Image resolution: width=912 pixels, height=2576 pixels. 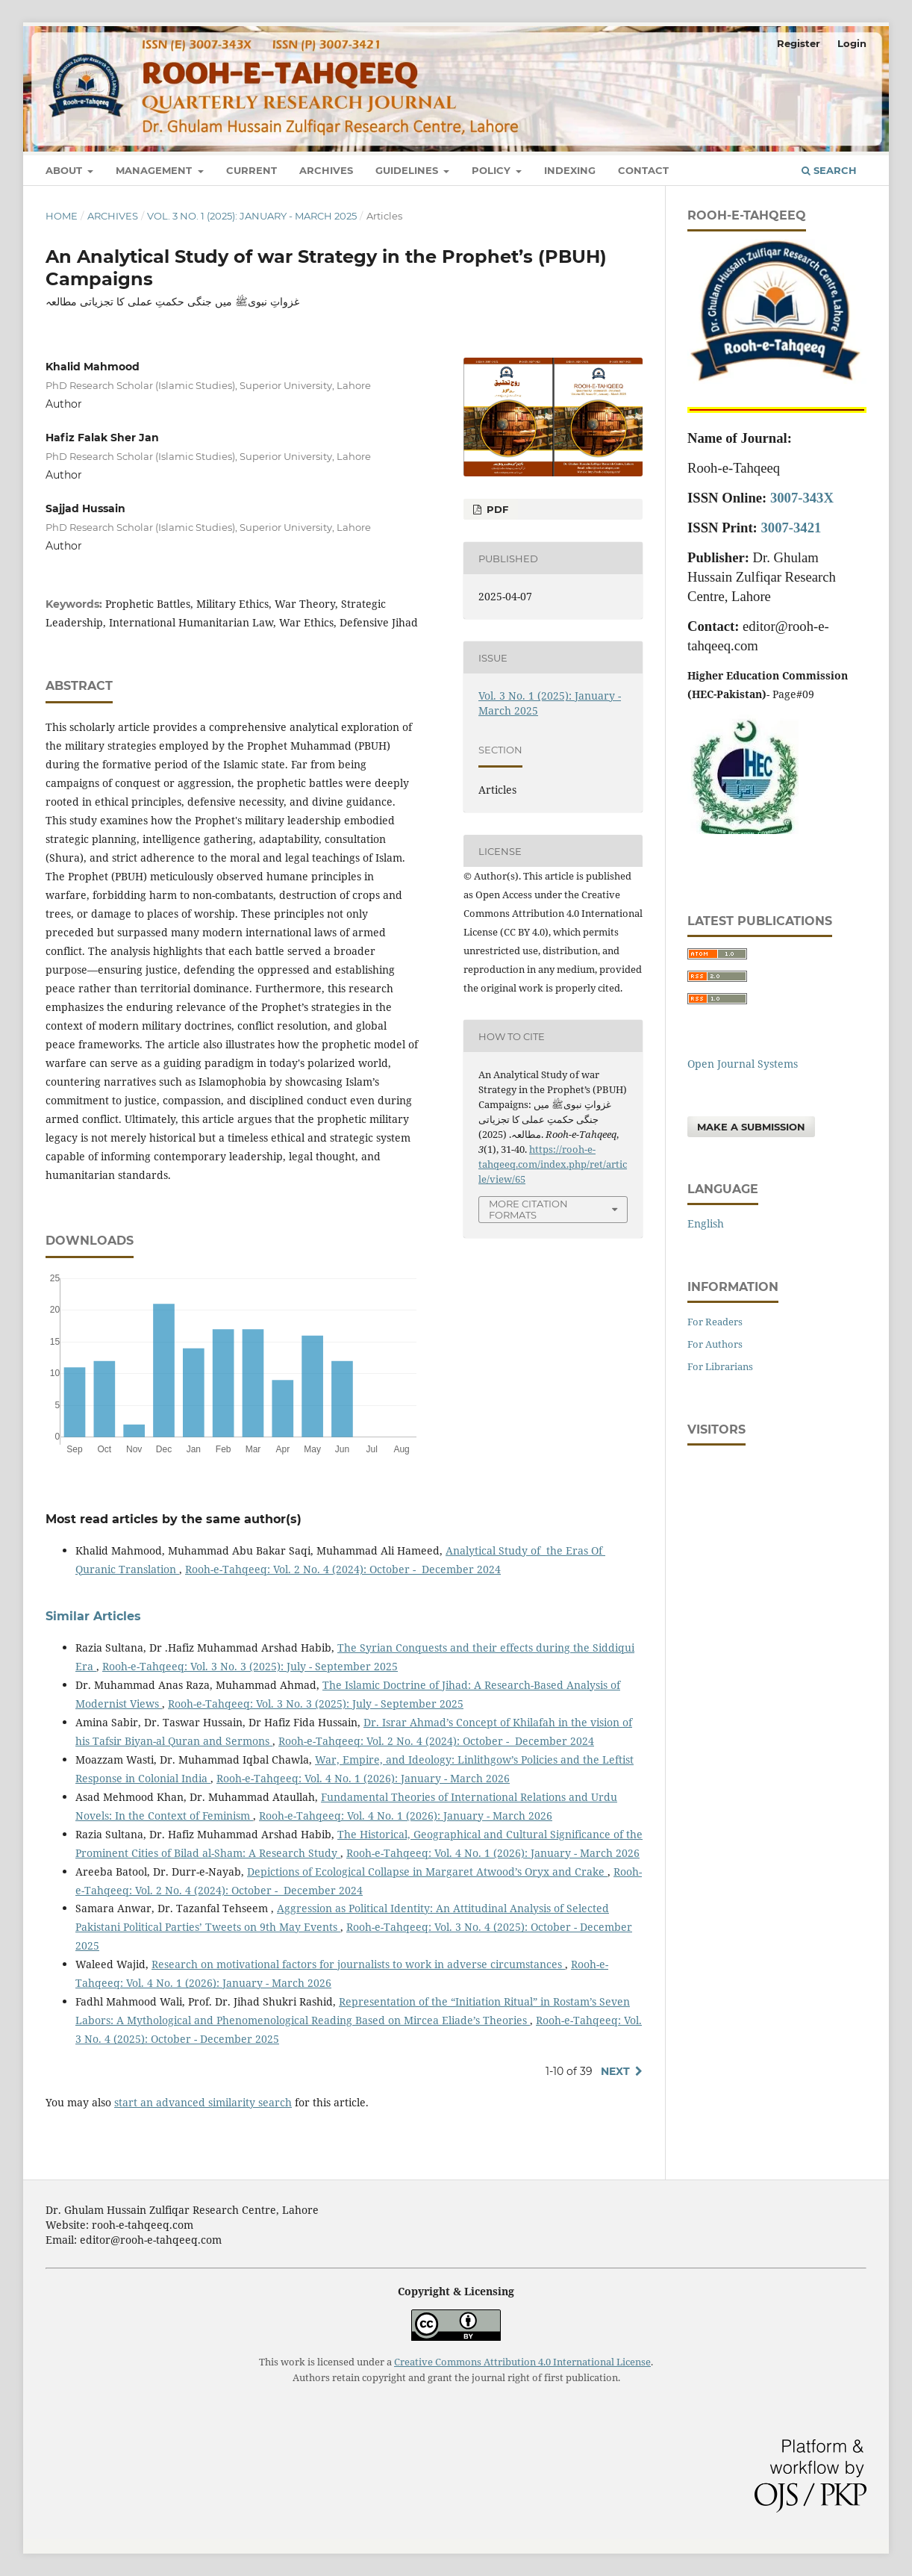 I want to click on Make a Submission, so click(x=751, y=1127).